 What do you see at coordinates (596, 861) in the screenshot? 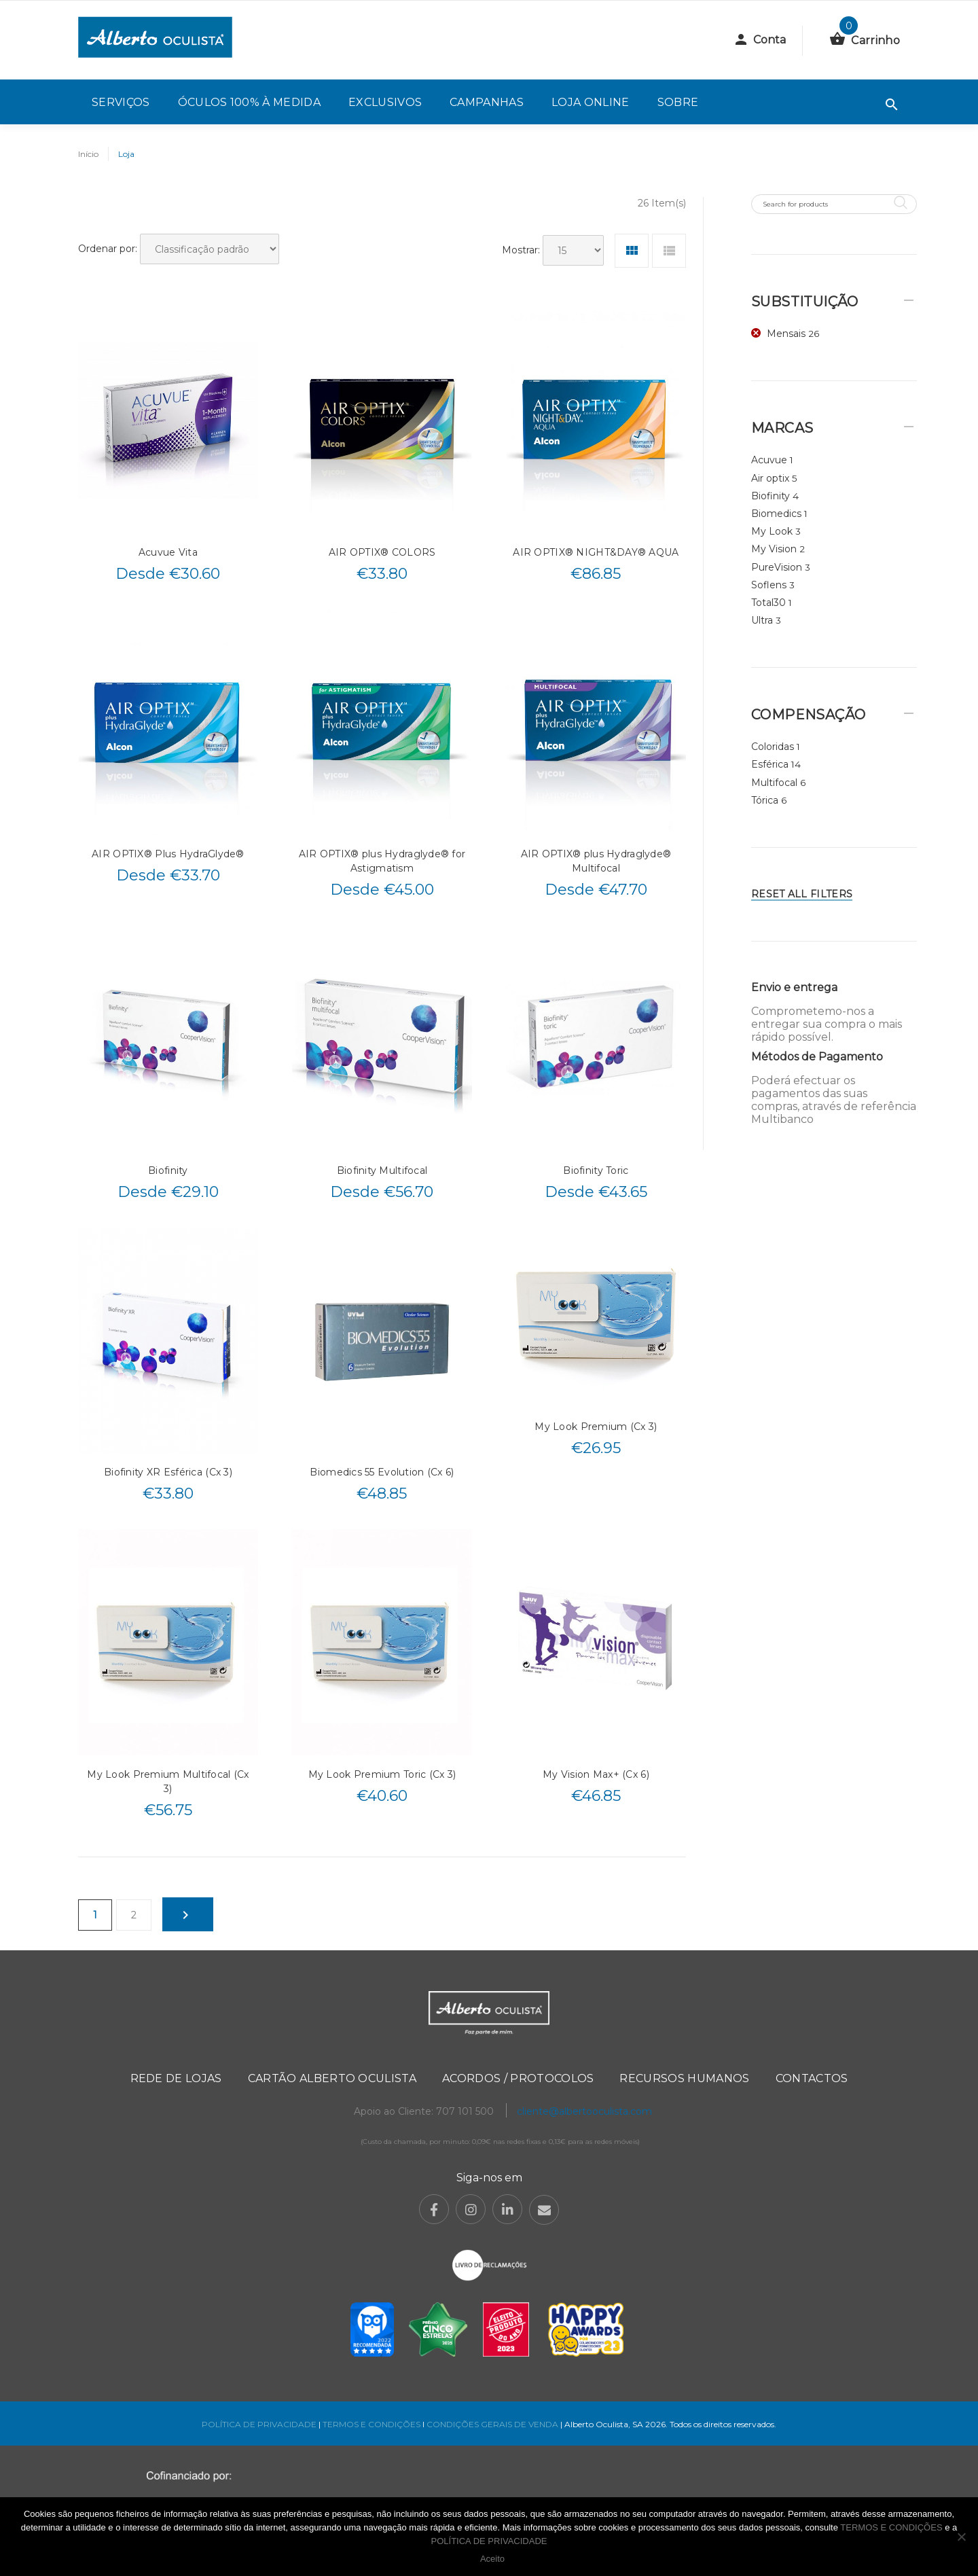
I see `AIR OPTIX® plus Hydraglyde® Multifocal` at bounding box center [596, 861].